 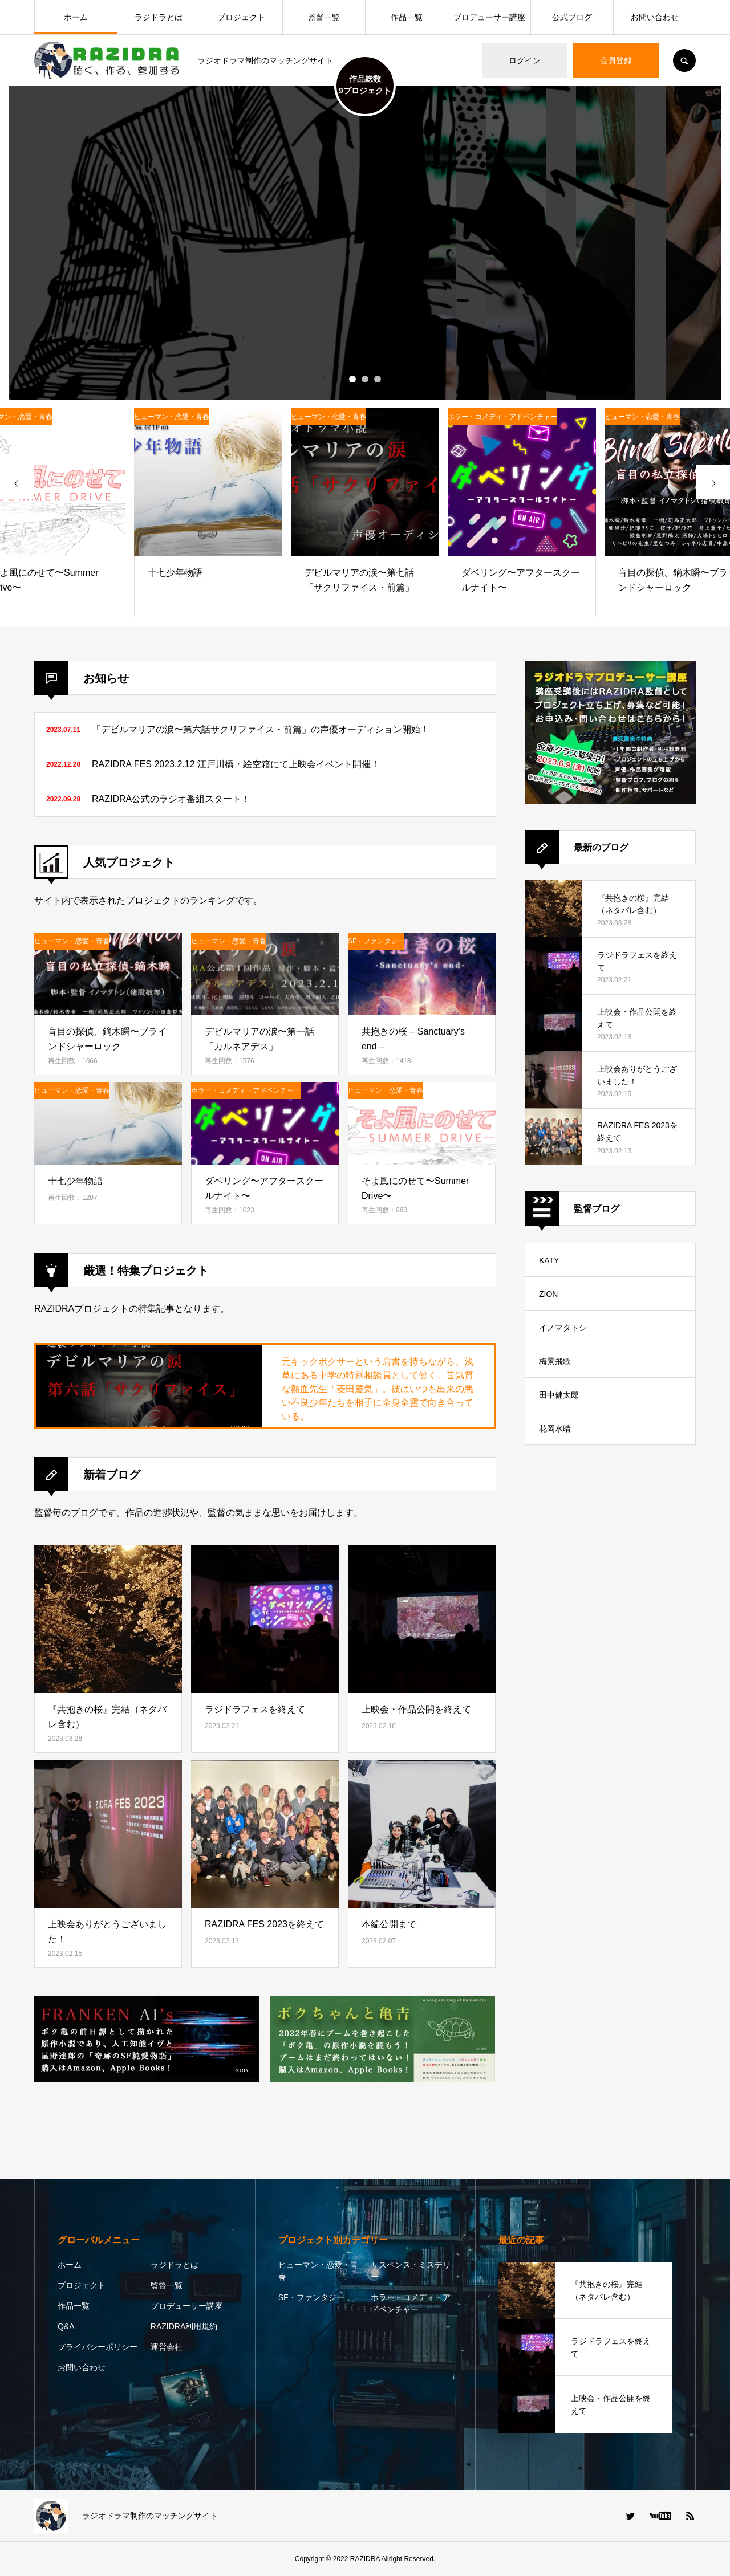 What do you see at coordinates (548, 1294) in the screenshot?
I see `ZION` at bounding box center [548, 1294].